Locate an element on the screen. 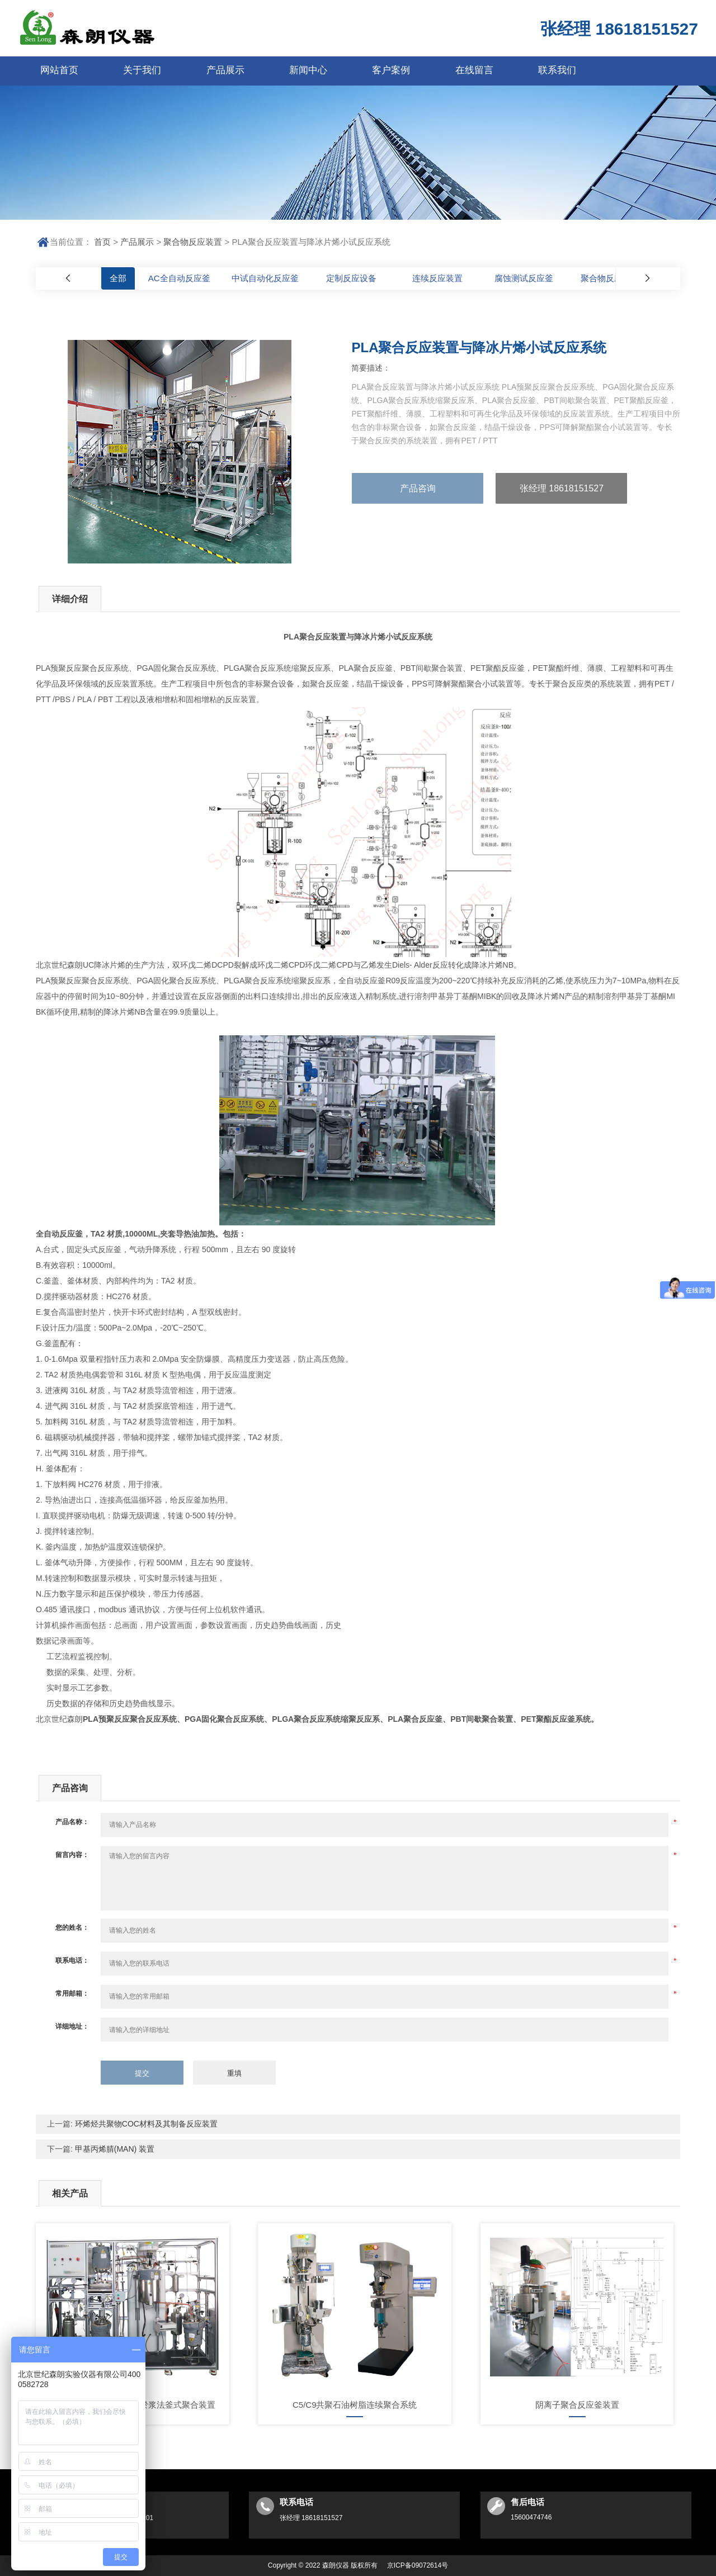 The height and width of the screenshot is (2576, 716). AC全自动反应釜 is located at coordinates (179, 278).